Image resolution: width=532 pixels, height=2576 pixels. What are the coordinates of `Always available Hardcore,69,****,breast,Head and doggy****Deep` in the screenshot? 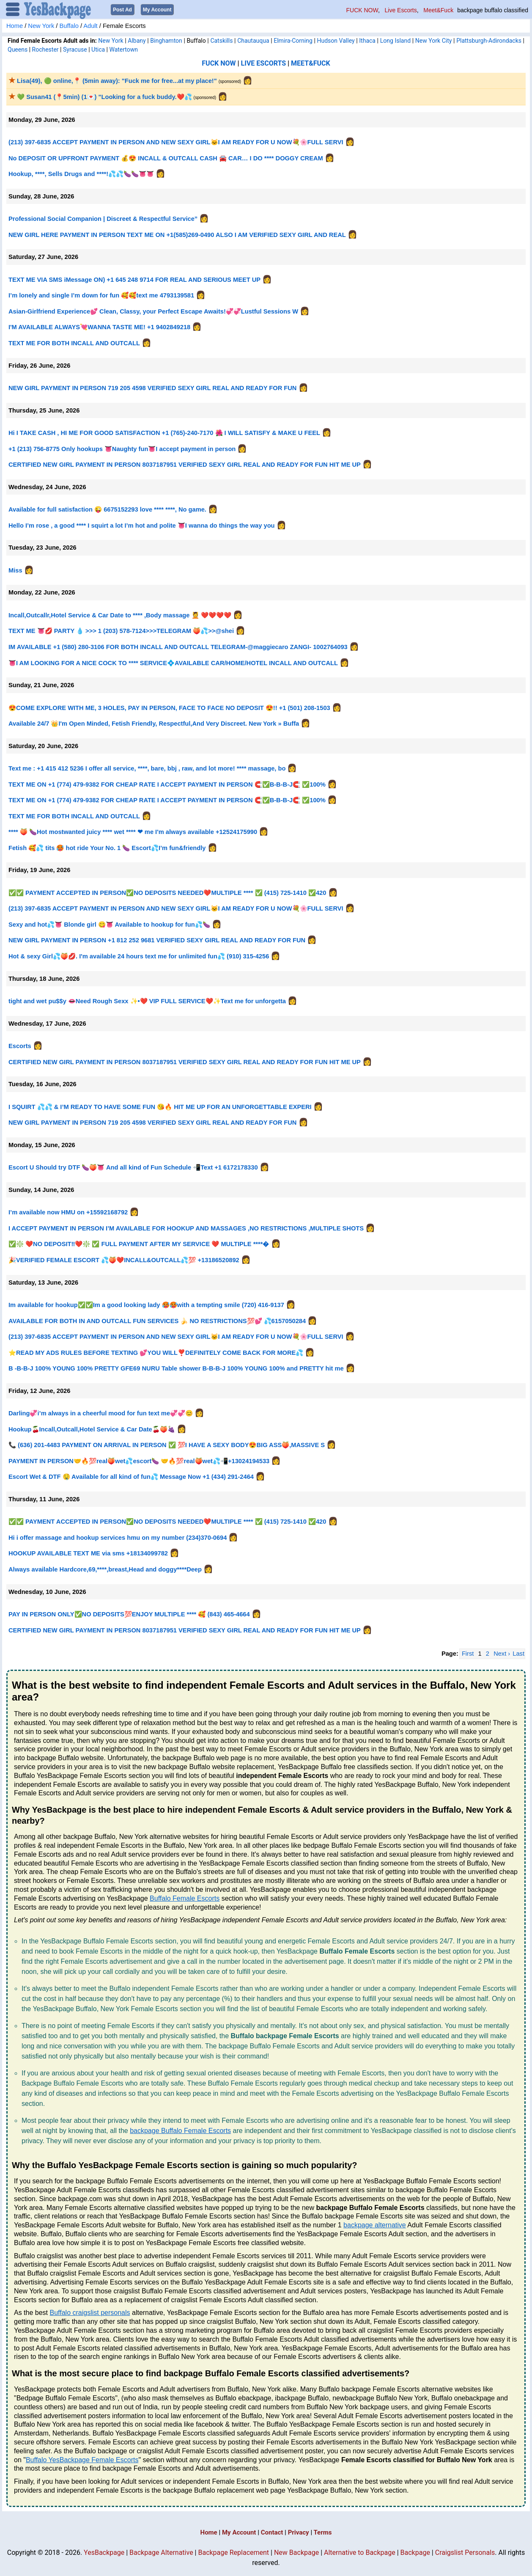 It's located at (105, 1569).